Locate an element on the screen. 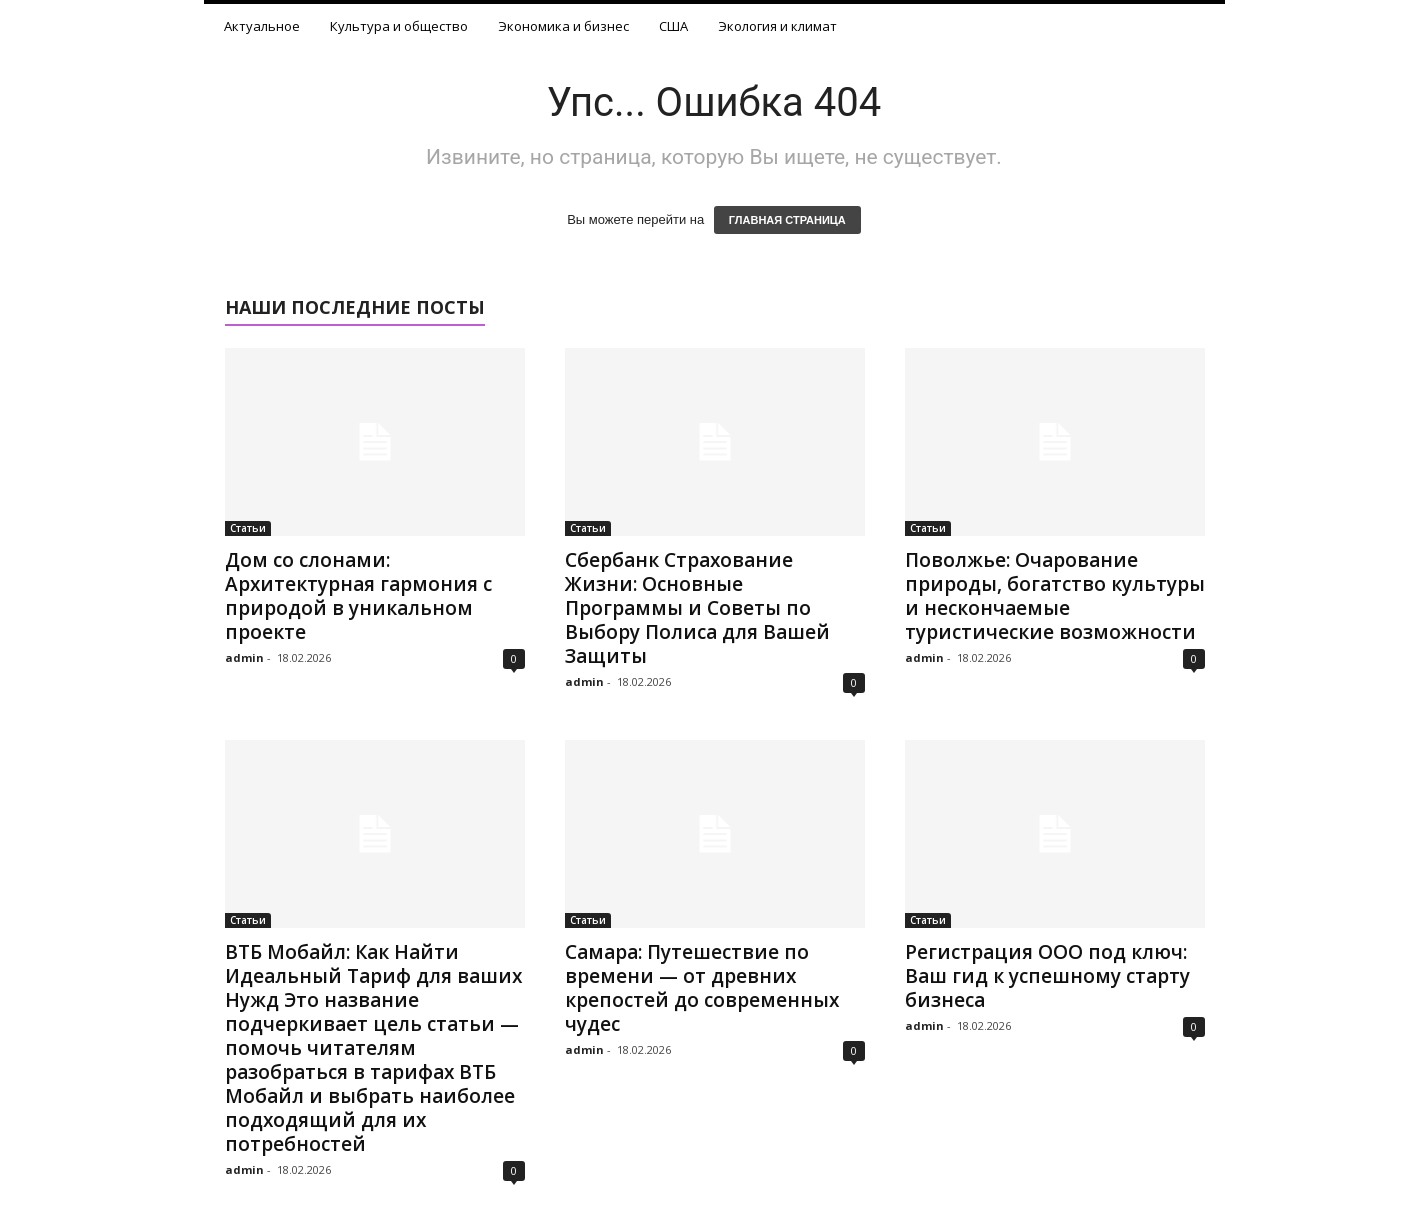 The width and height of the screenshot is (1428, 1230). Экология и климат is located at coordinates (777, 26).